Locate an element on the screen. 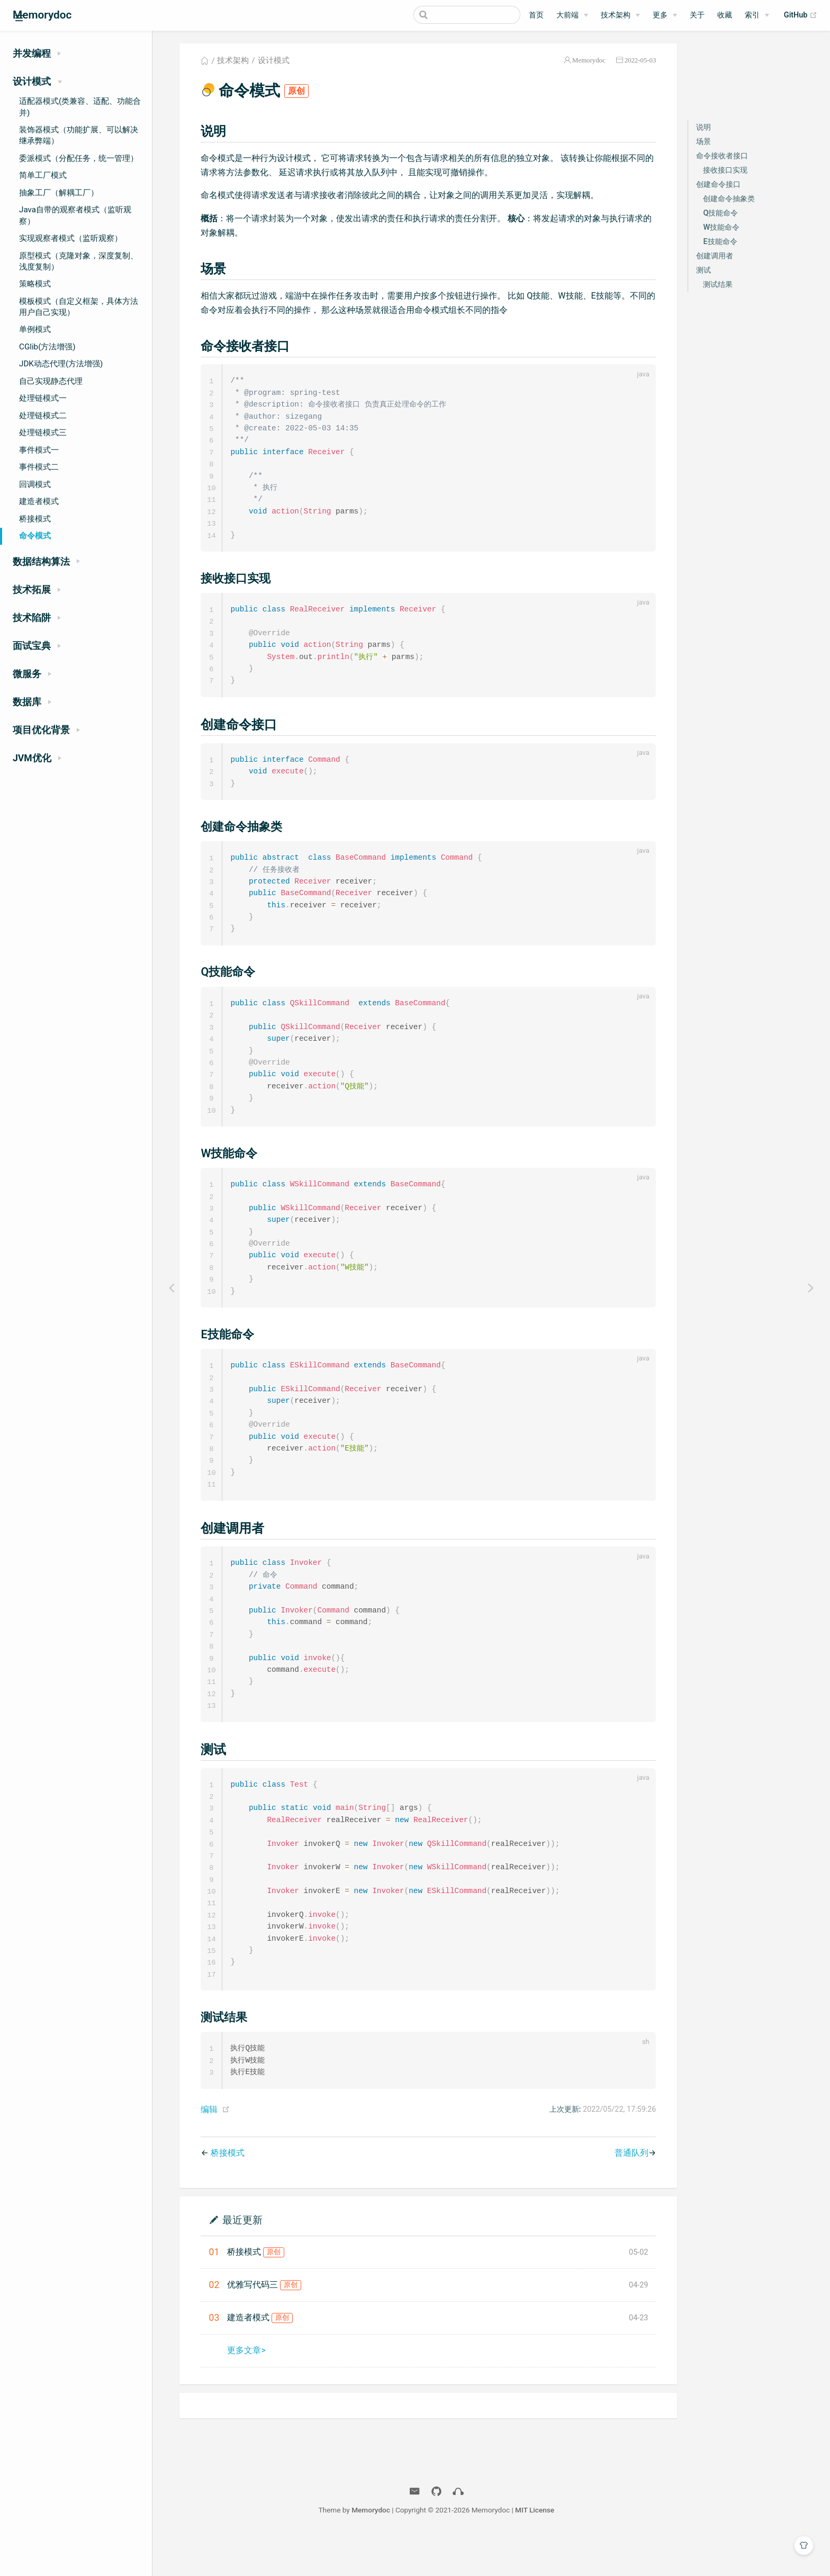 Image resolution: width=830 pixels, height=2576 pixels. 最近更新 is located at coordinates (242, 2258).